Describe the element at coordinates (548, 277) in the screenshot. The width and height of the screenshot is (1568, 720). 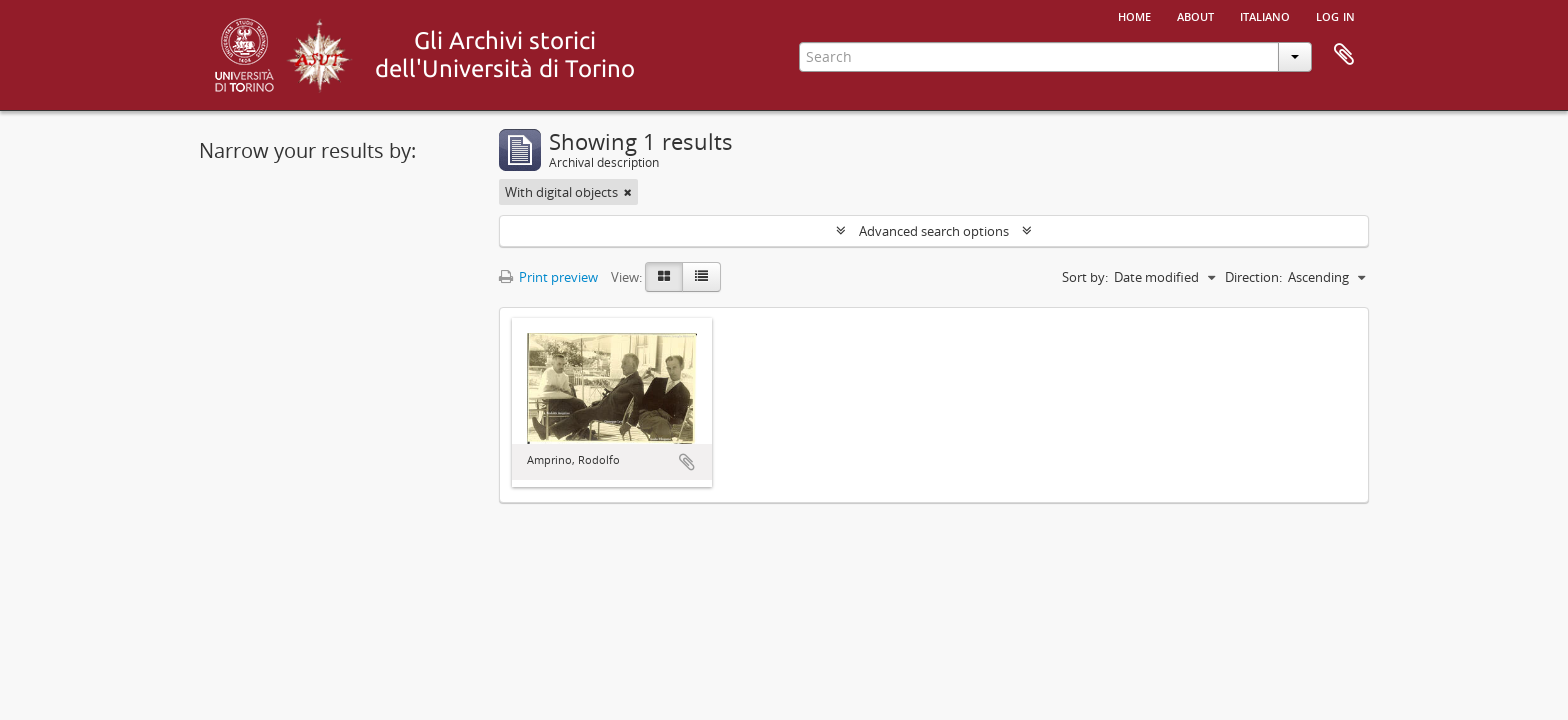
I see `Print preview` at that location.